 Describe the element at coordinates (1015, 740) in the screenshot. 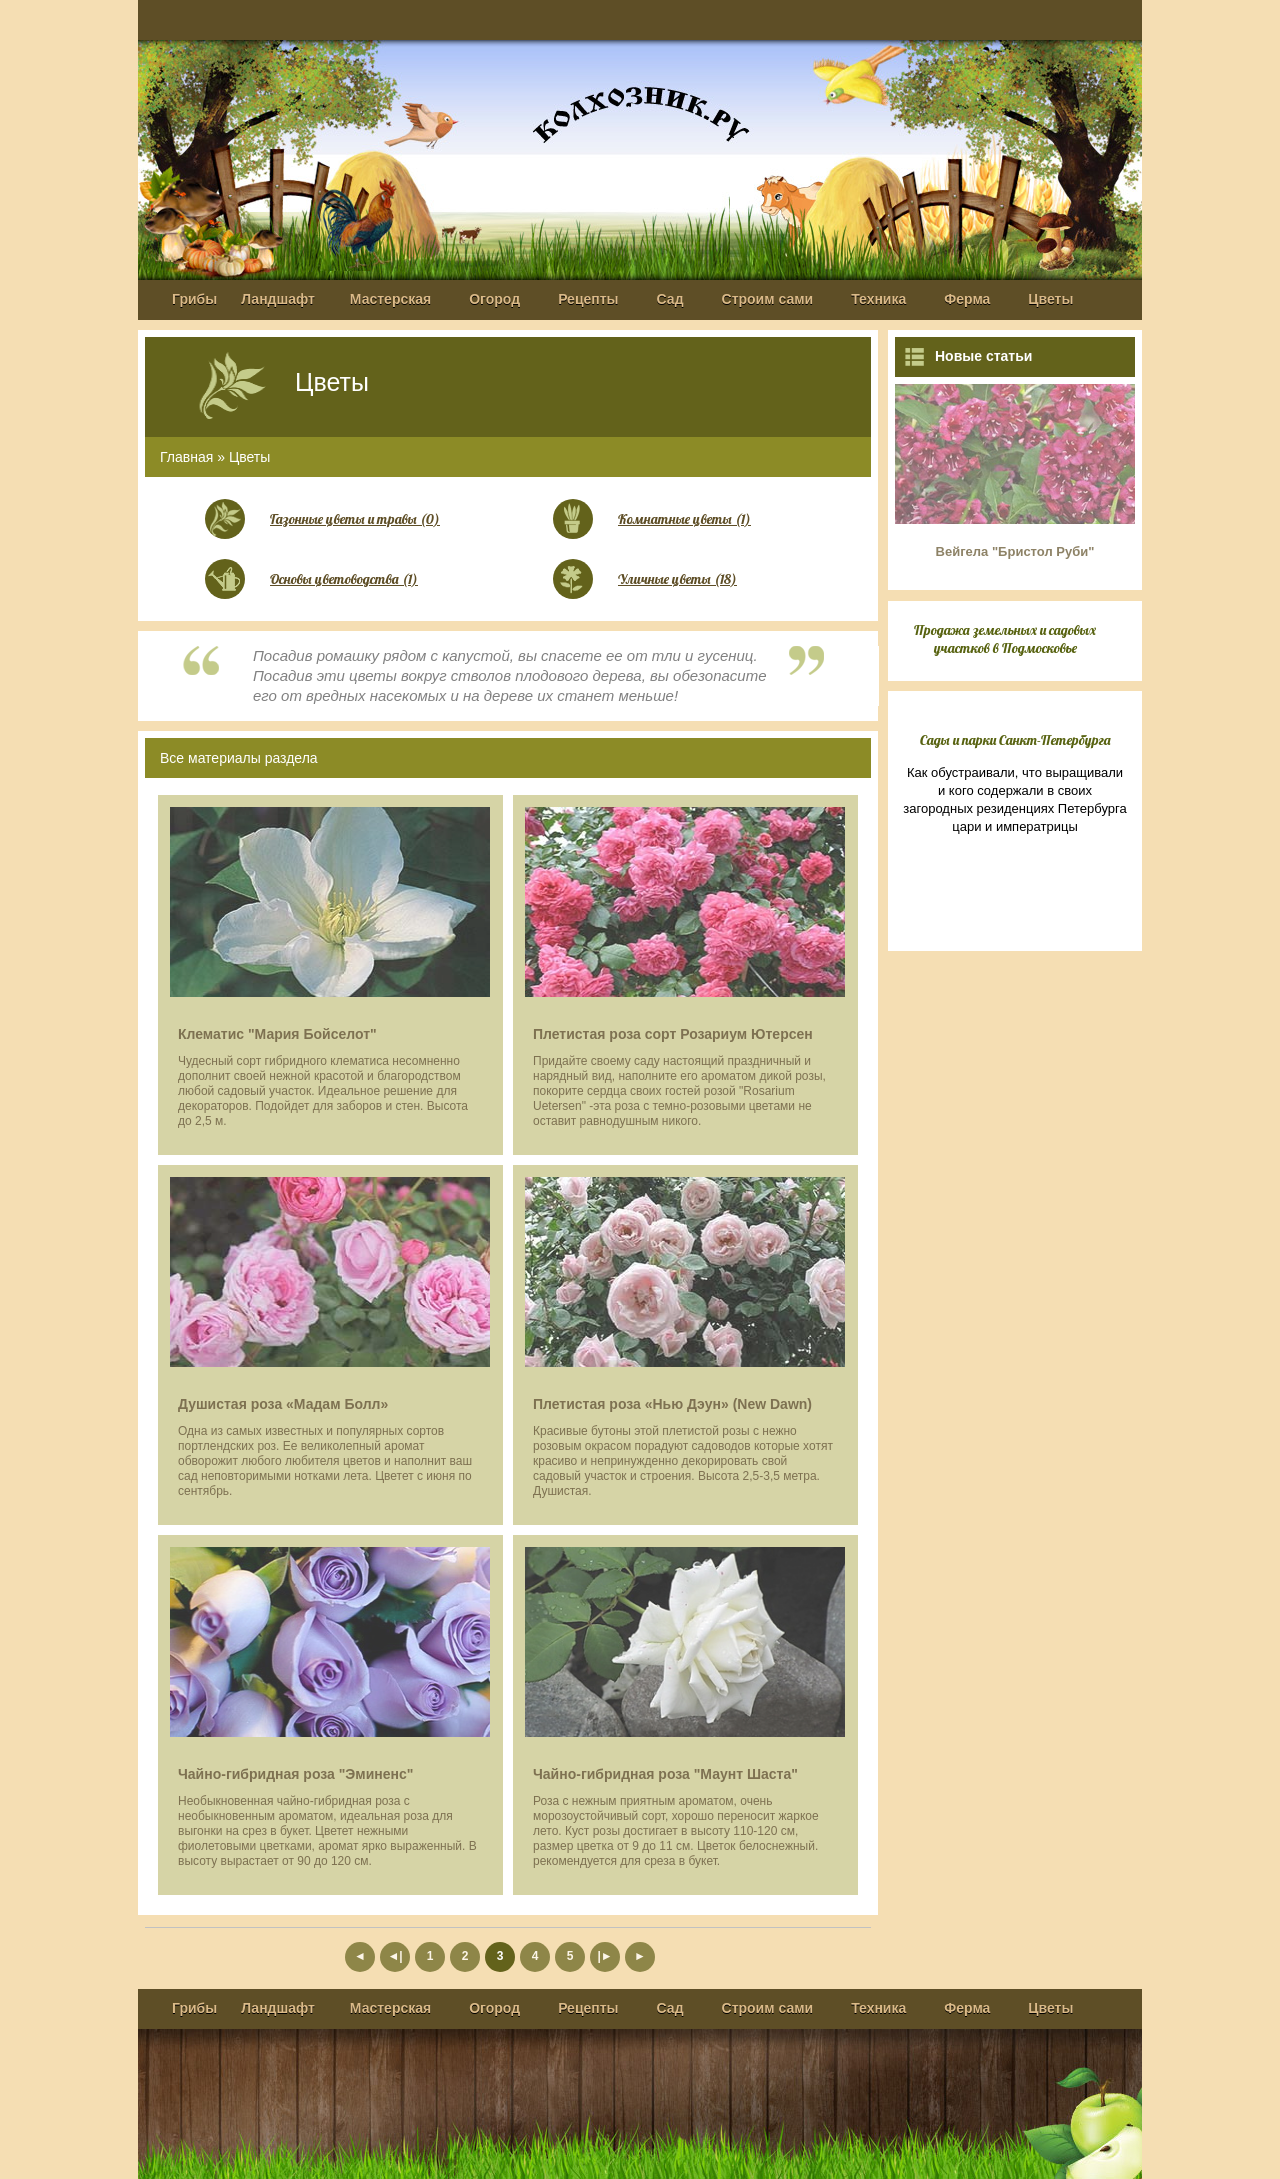

I see `Сады и парки Санкт-Петербурга` at that location.